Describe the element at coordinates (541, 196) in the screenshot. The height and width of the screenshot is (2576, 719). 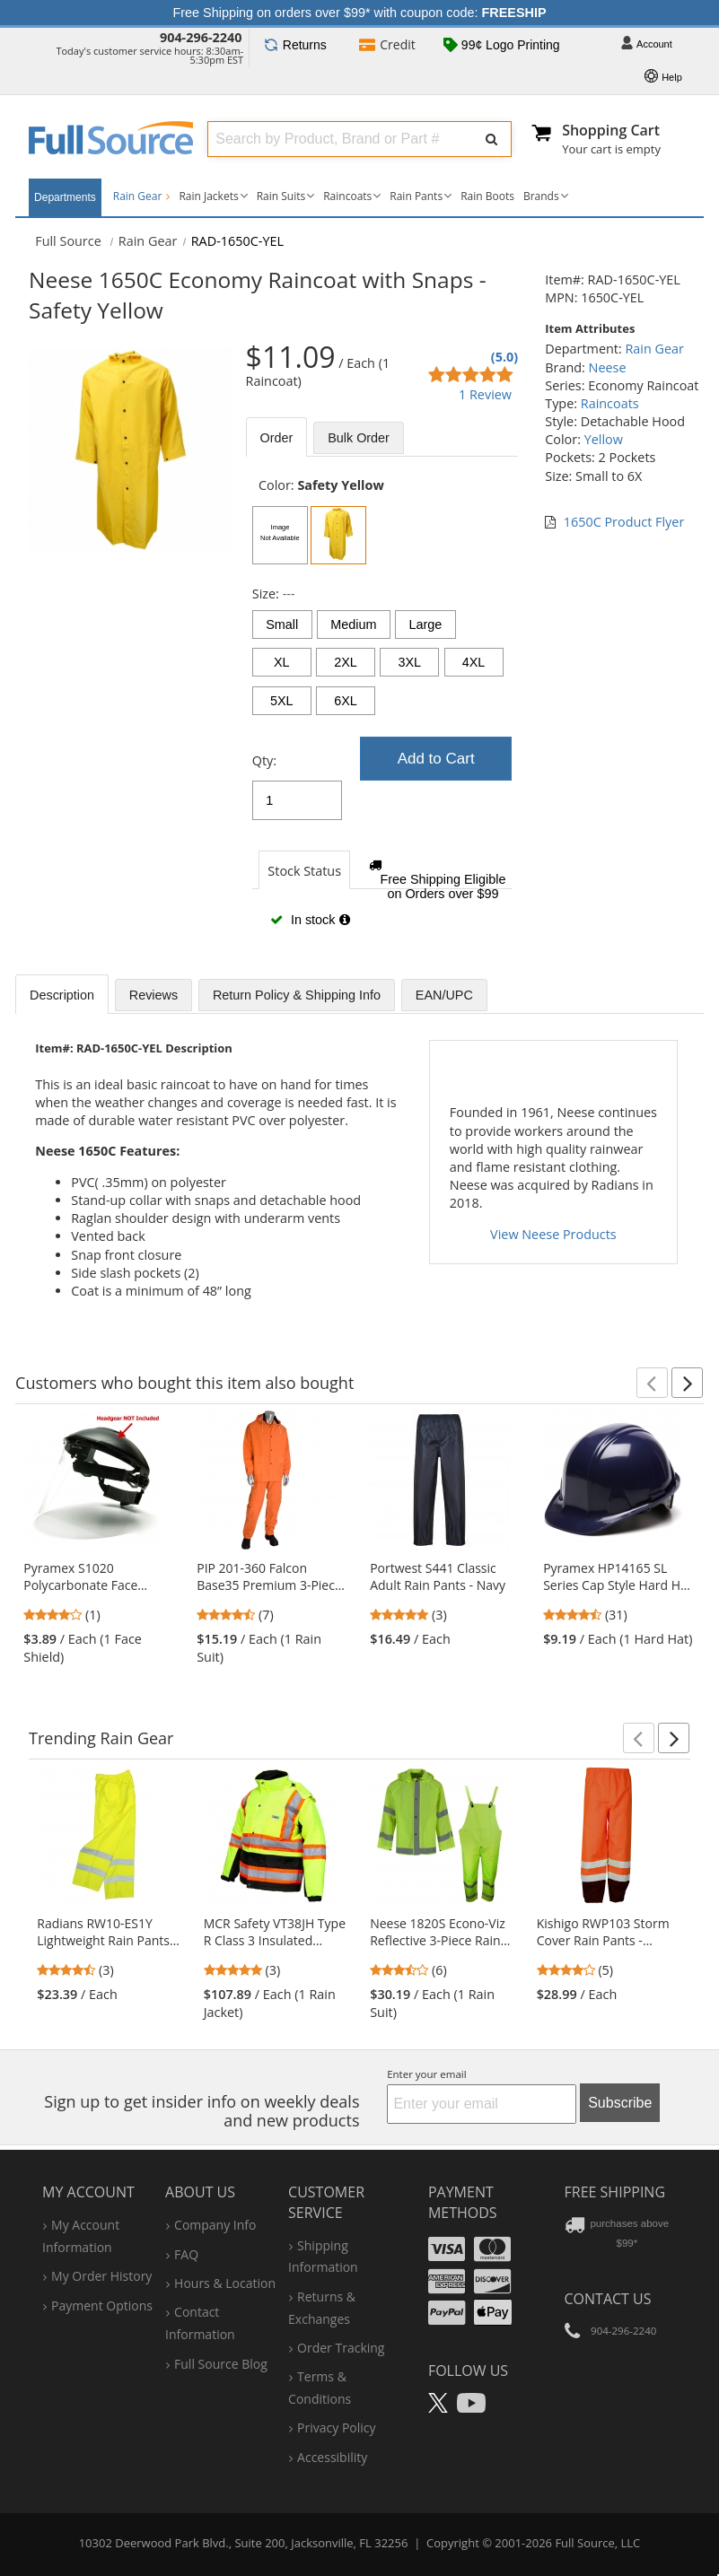
I see `Brands` at that location.